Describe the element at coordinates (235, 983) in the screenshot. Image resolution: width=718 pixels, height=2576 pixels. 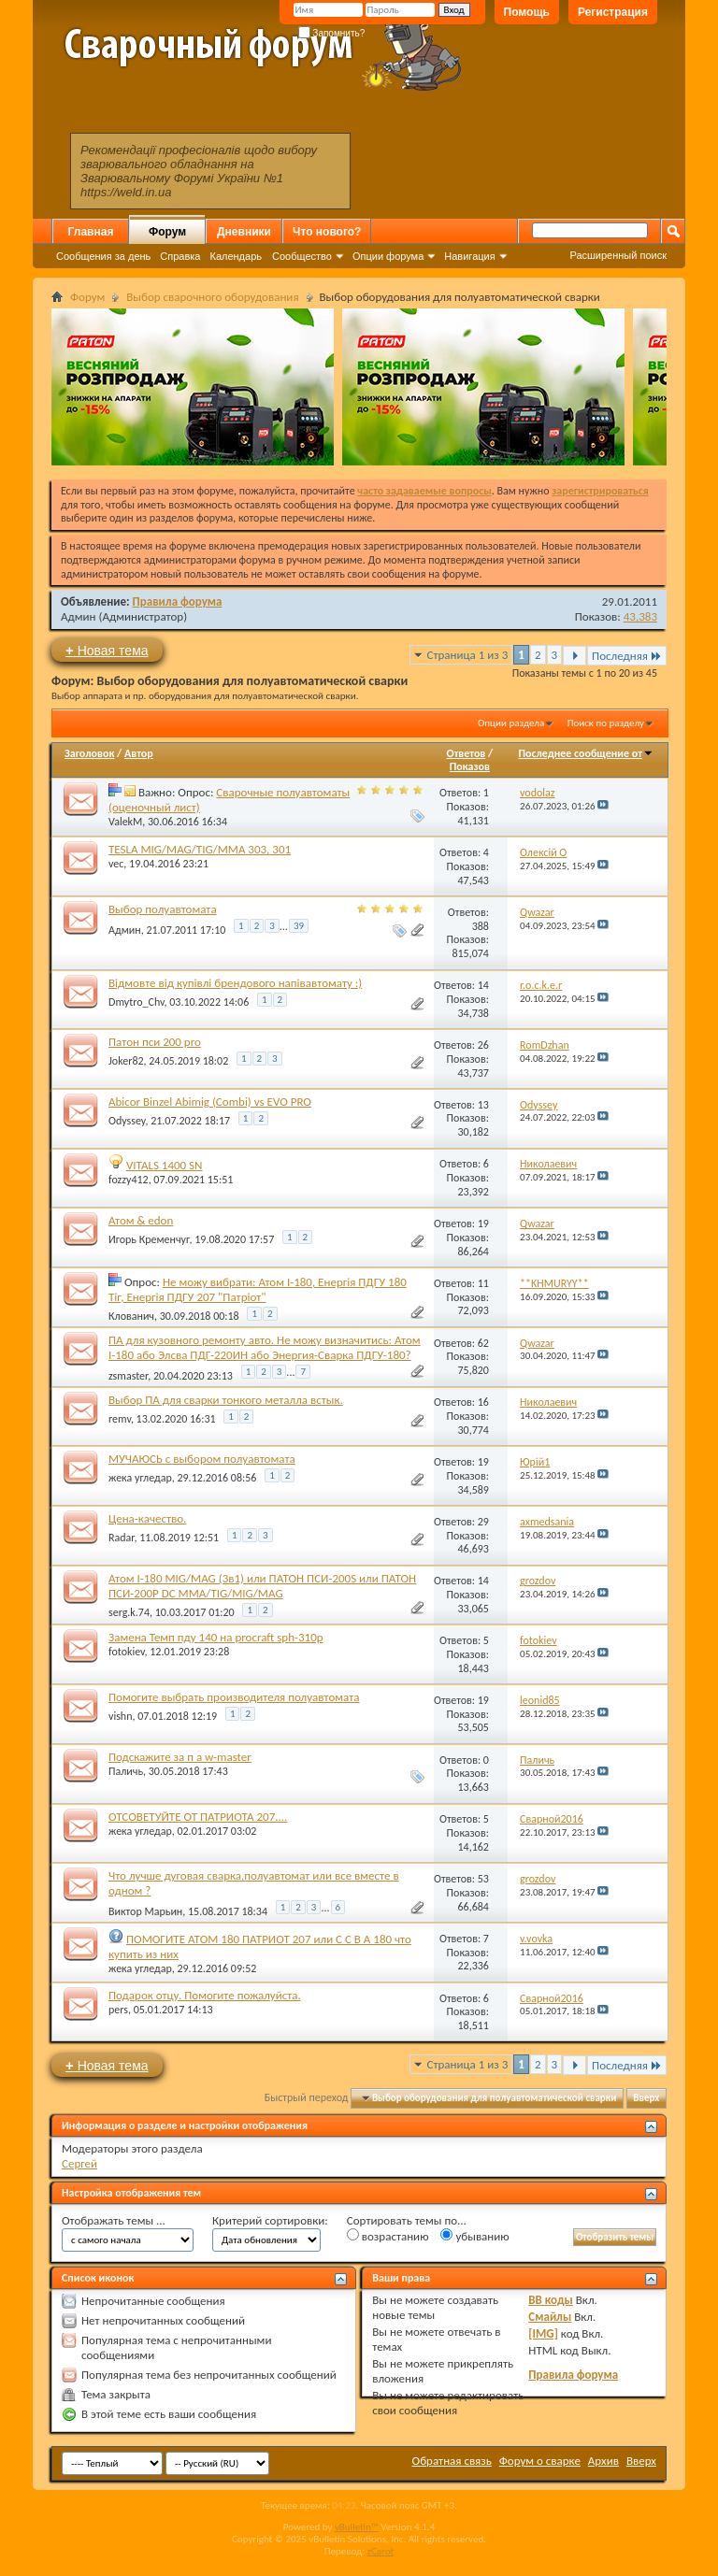
I see `Відмовте від купівлі брендового напівавтомату :)` at that location.